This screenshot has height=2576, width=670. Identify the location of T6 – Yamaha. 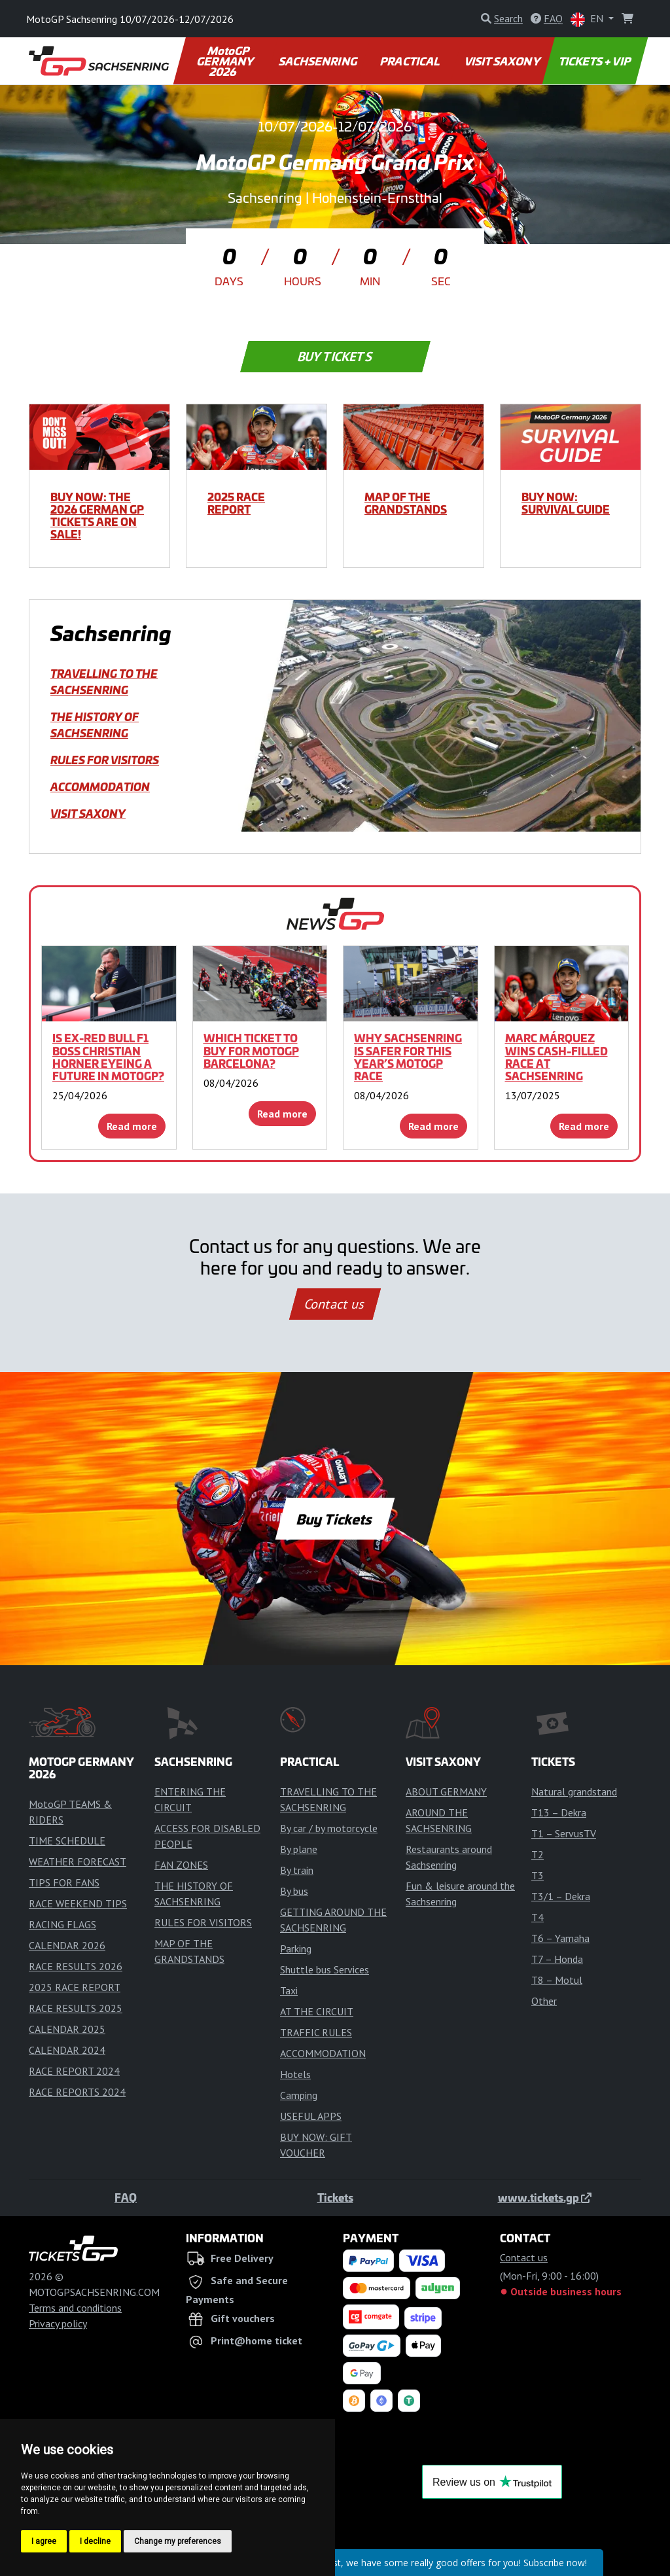
(560, 1938).